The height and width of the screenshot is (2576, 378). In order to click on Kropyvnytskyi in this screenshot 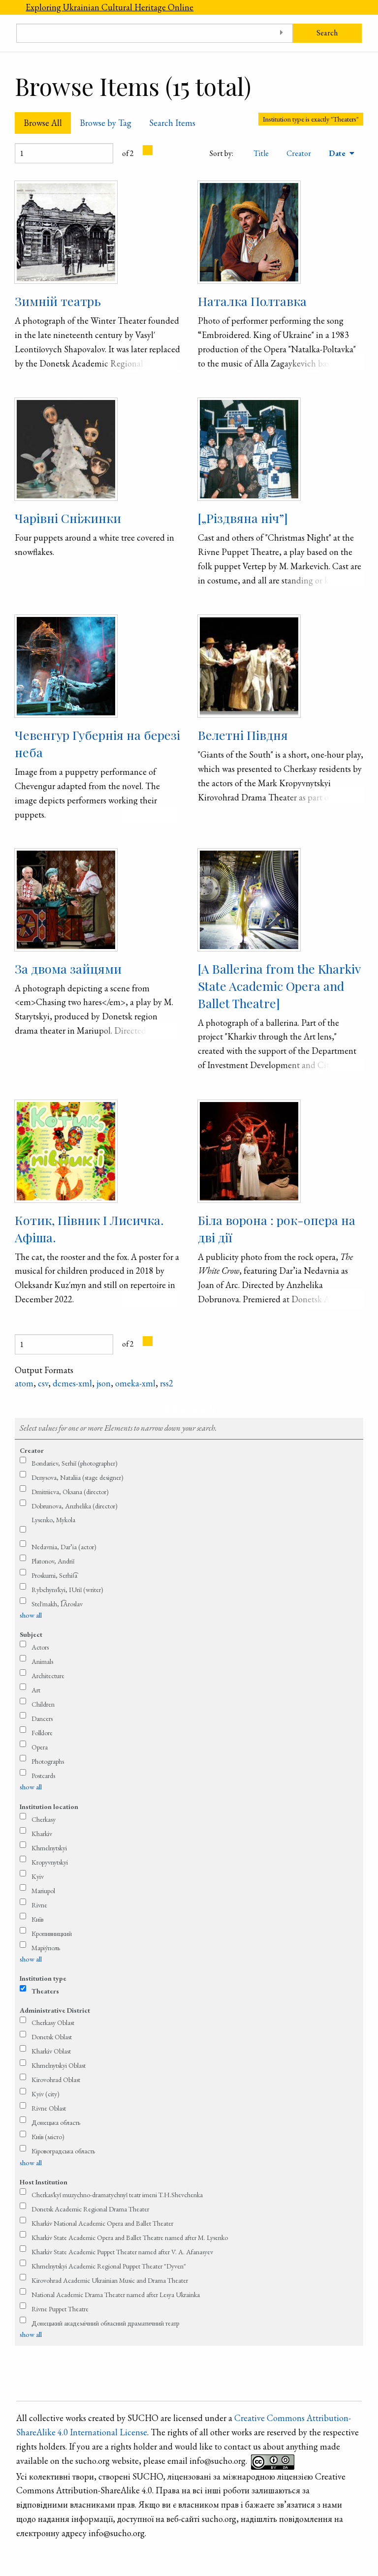, I will do `click(50, 1862)`.